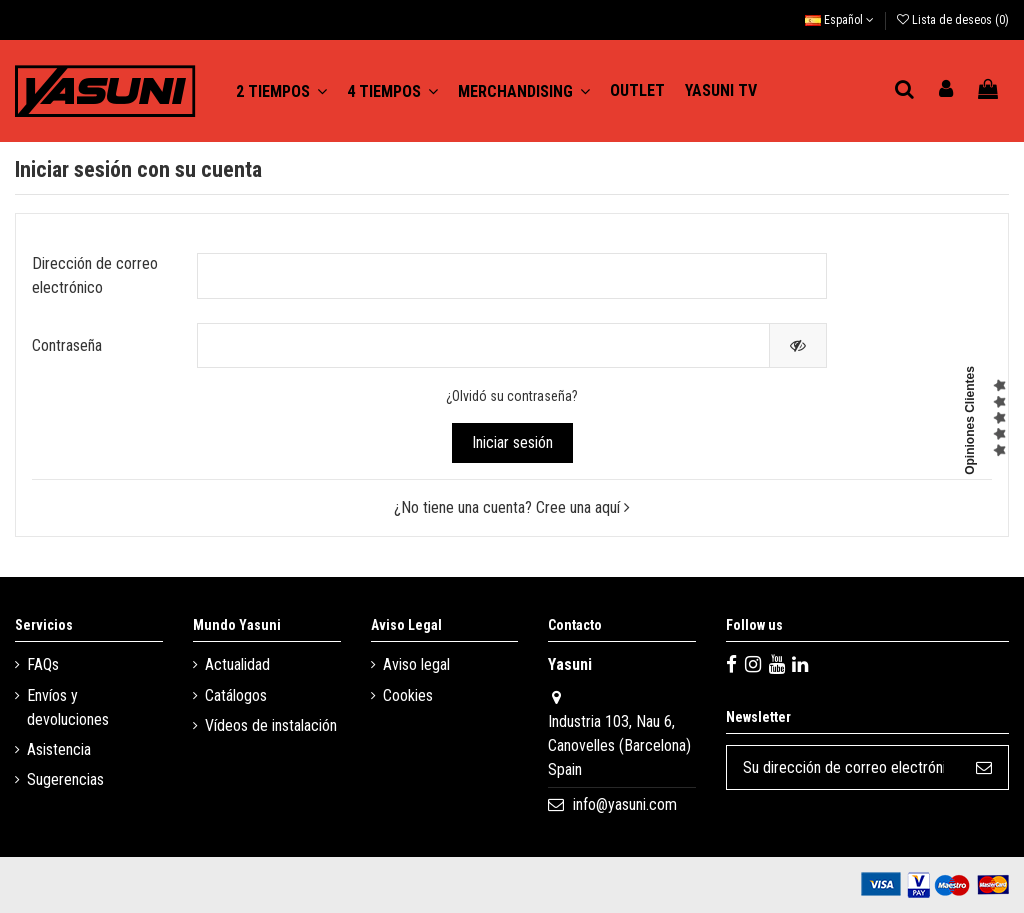  I want to click on [Suscribirse], so click(984, 767).